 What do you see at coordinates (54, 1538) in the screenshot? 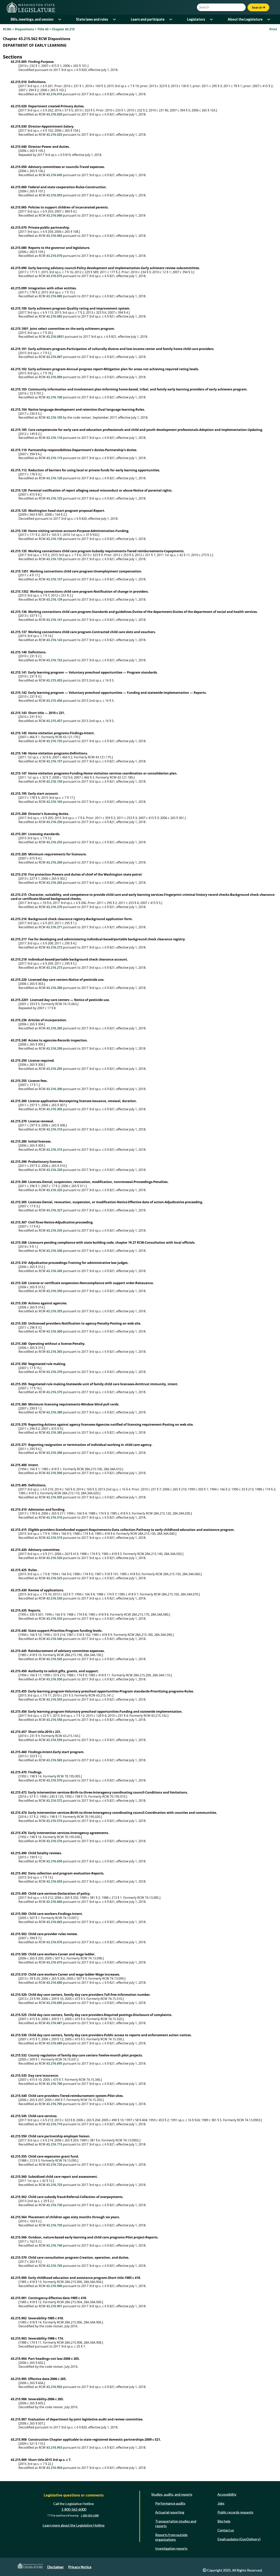
I see `43.216.515` at bounding box center [54, 1538].